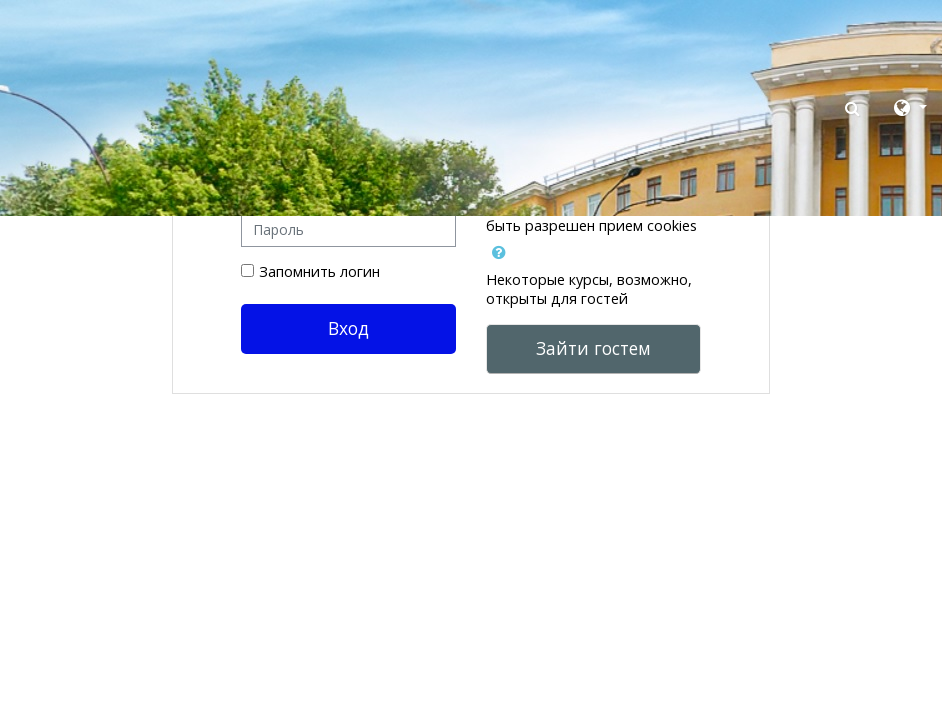 The height and width of the screenshot is (720, 942). What do you see at coordinates (593, 348) in the screenshot?
I see `Зайти гостем` at bounding box center [593, 348].